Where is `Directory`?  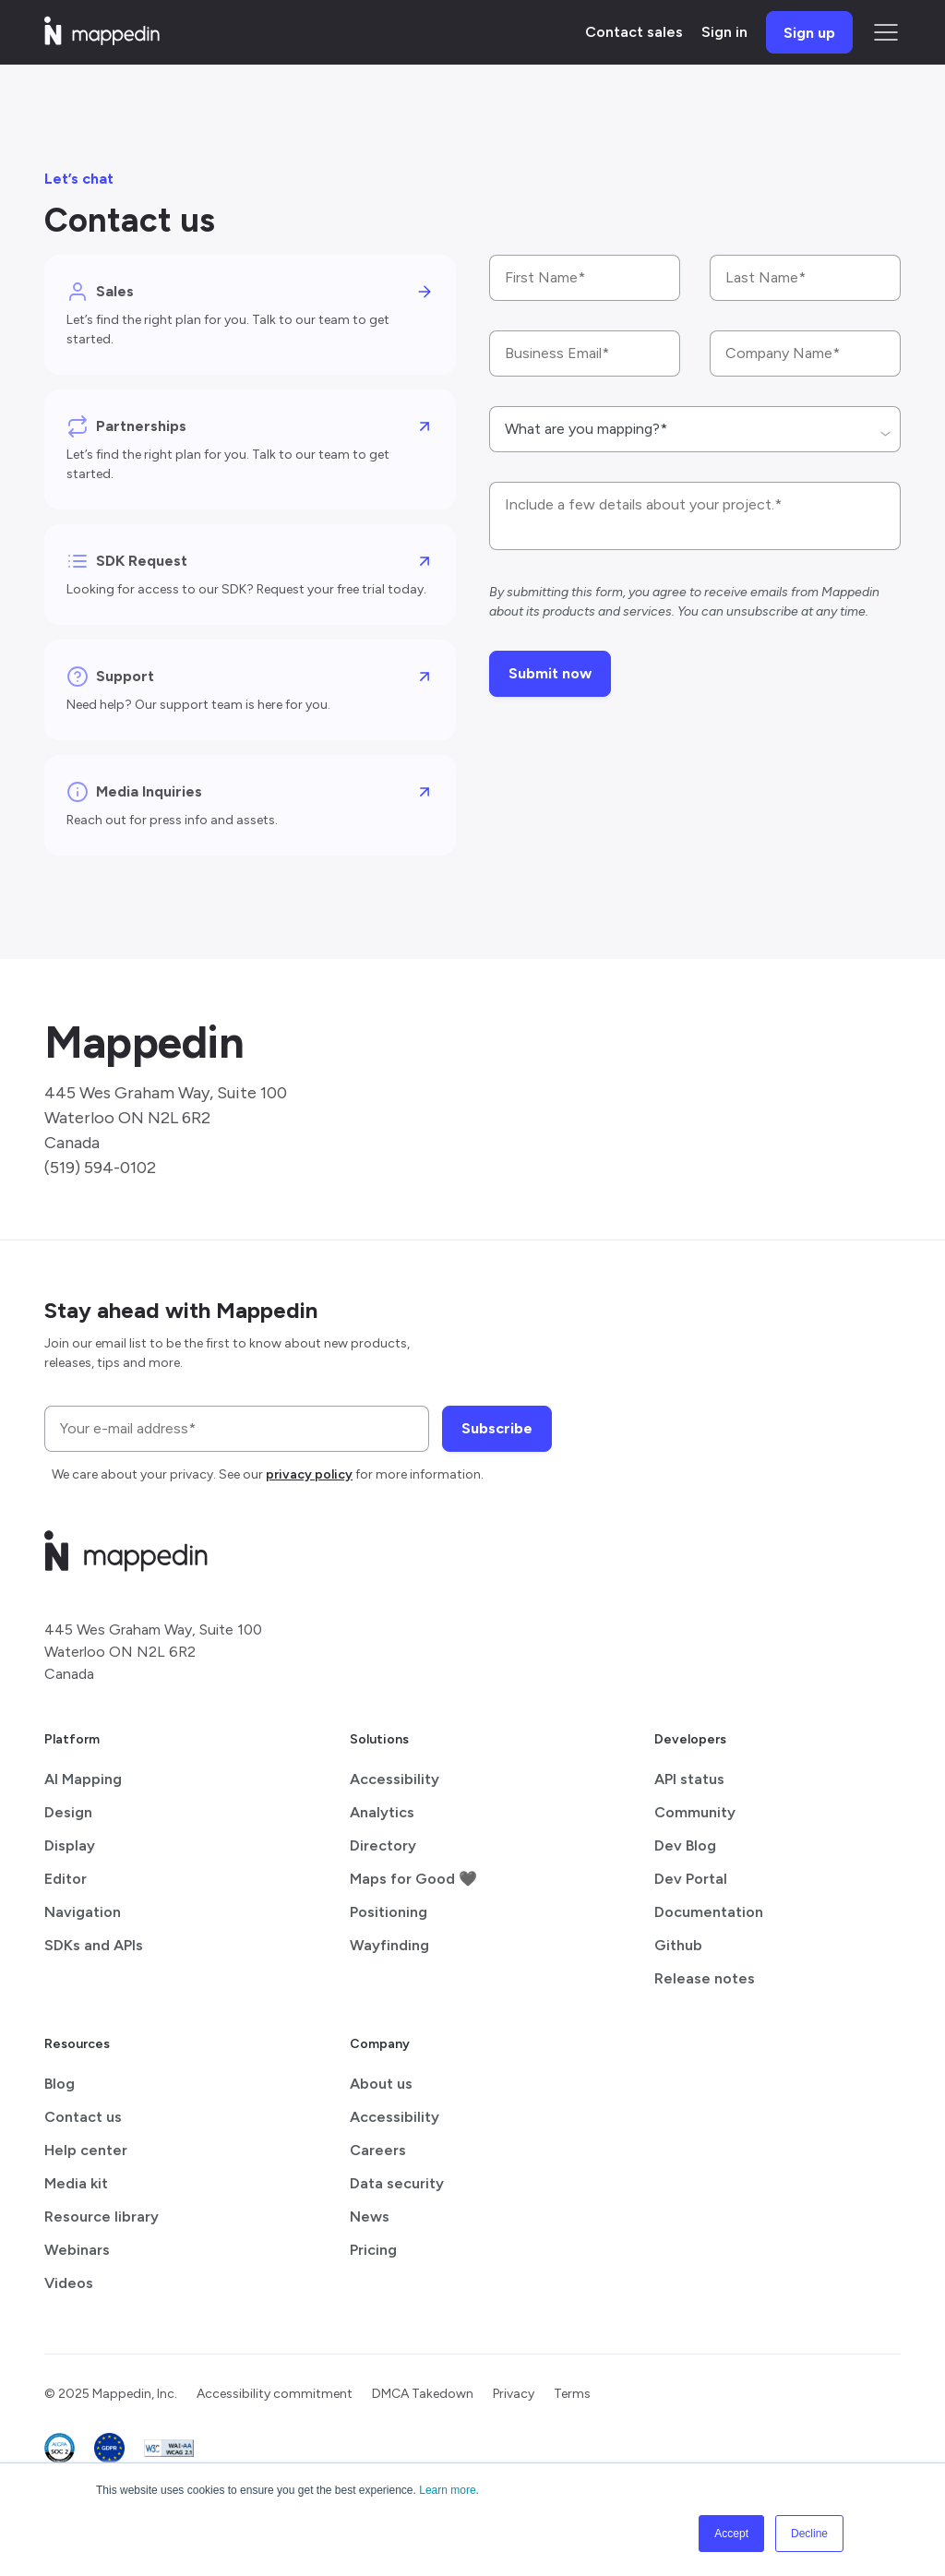 Directory is located at coordinates (383, 1845).